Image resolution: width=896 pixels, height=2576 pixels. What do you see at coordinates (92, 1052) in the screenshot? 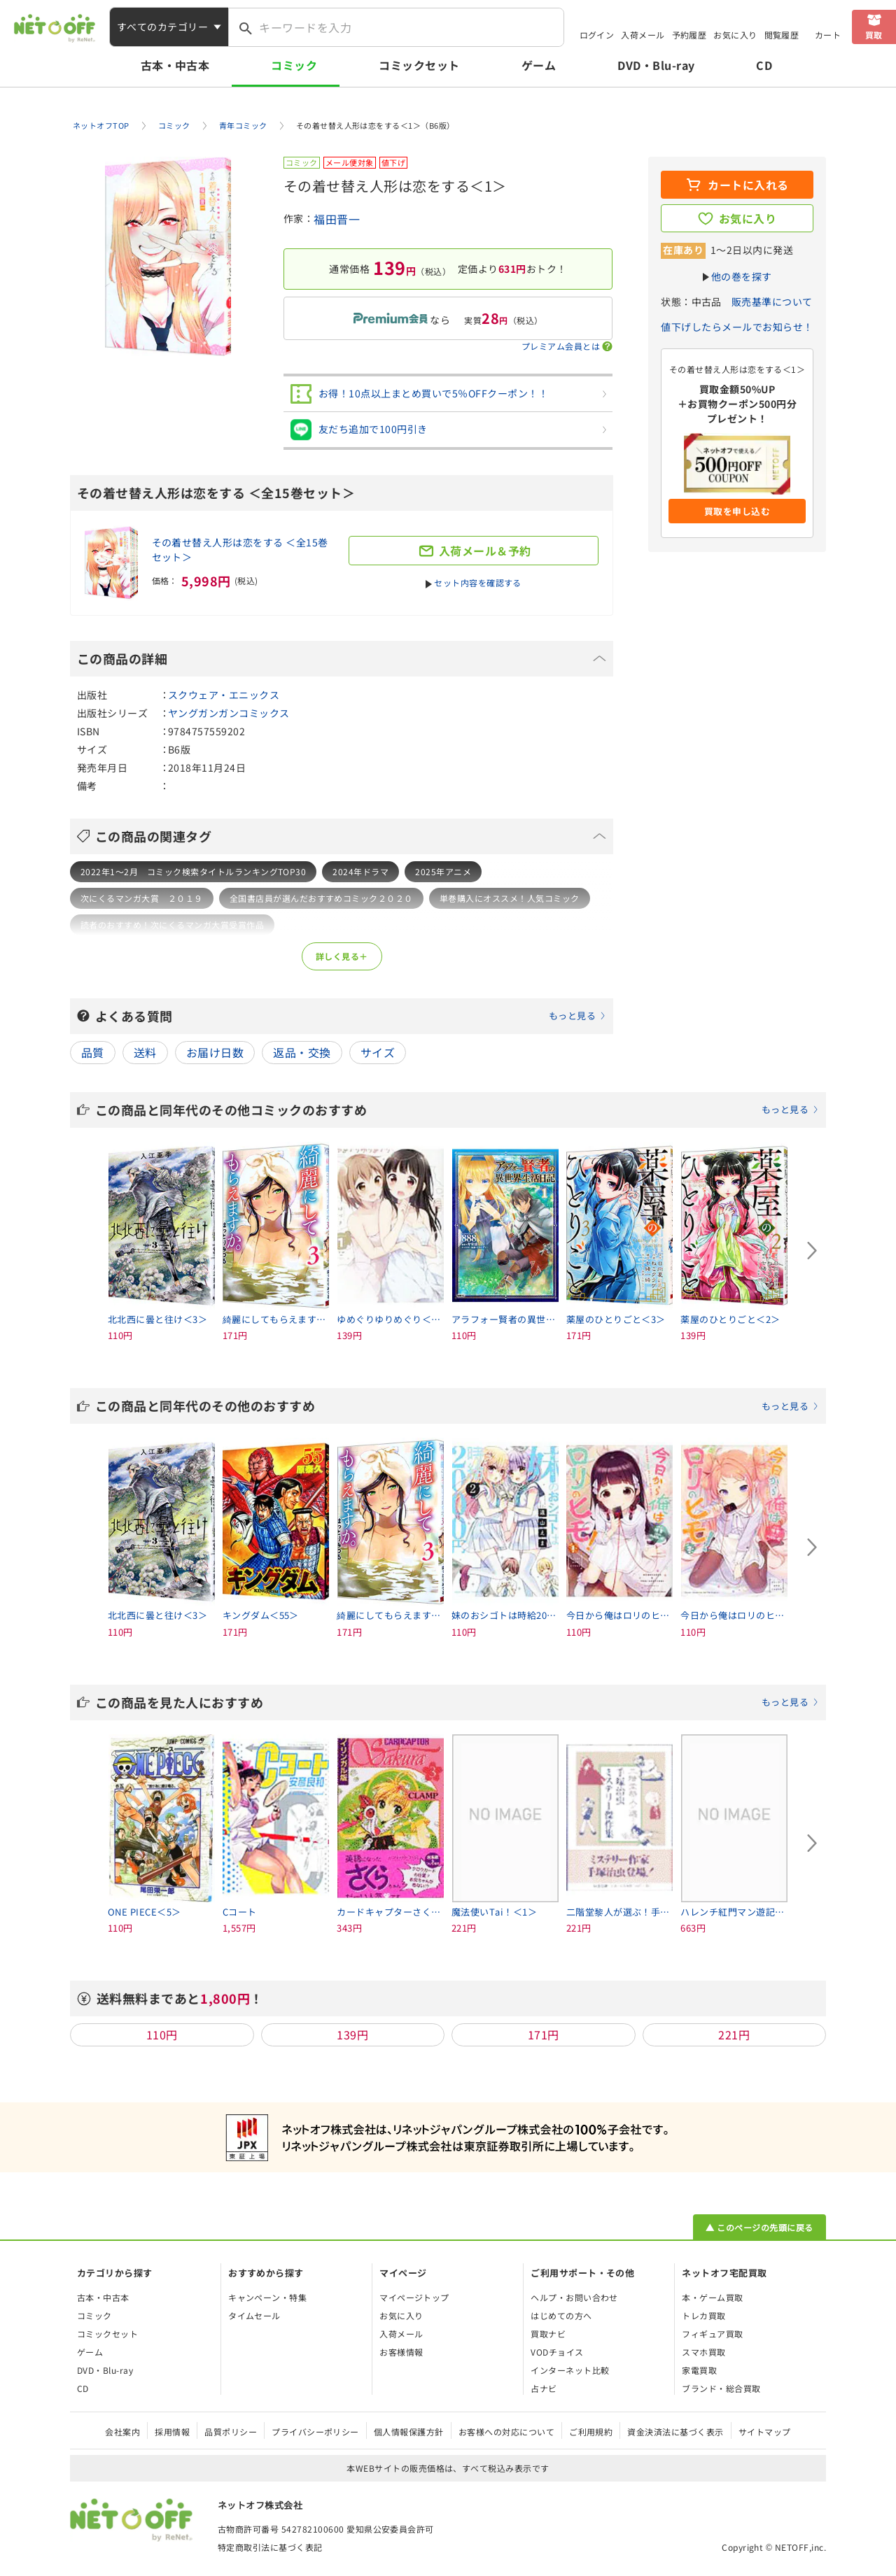
I see `品質` at bounding box center [92, 1052].